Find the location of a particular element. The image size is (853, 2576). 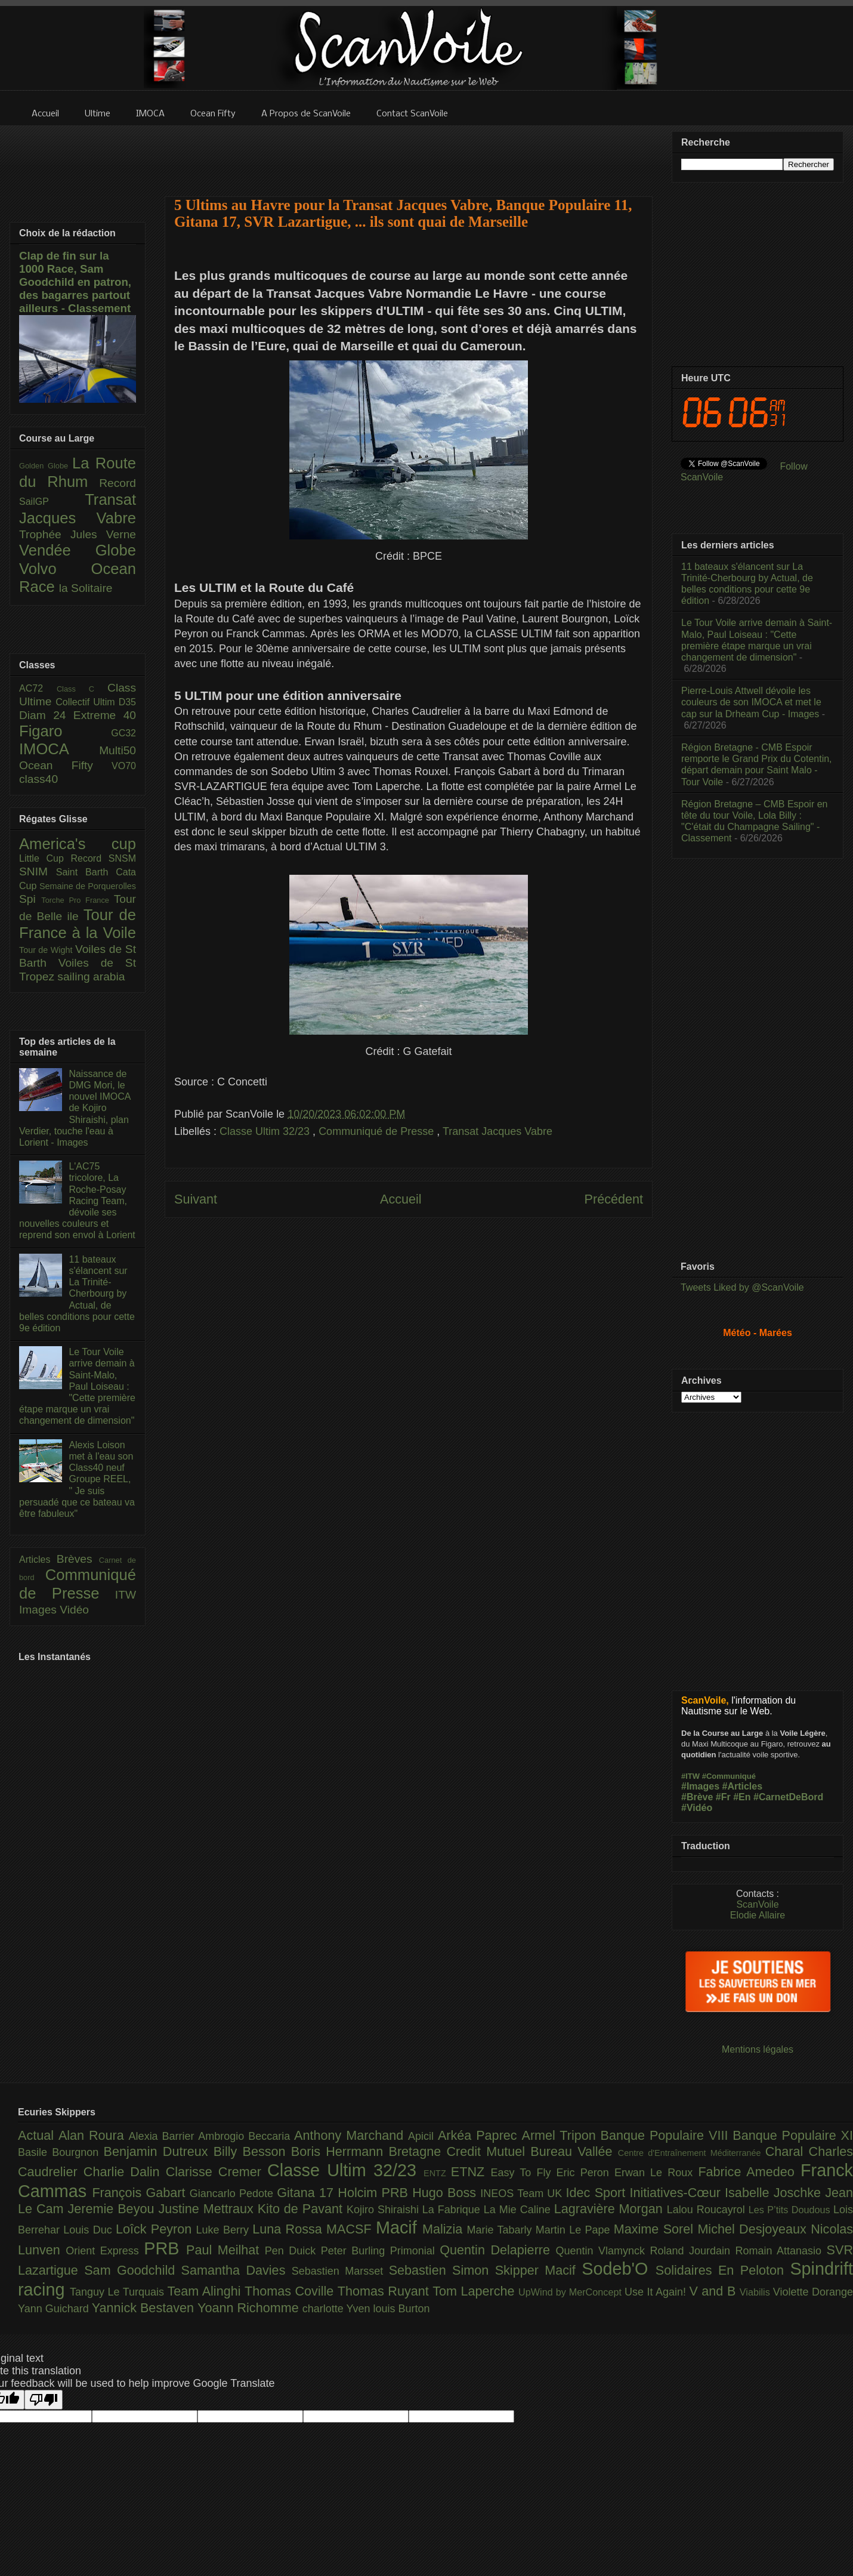

Armel Tripon is located at coordinates (560, 2135).